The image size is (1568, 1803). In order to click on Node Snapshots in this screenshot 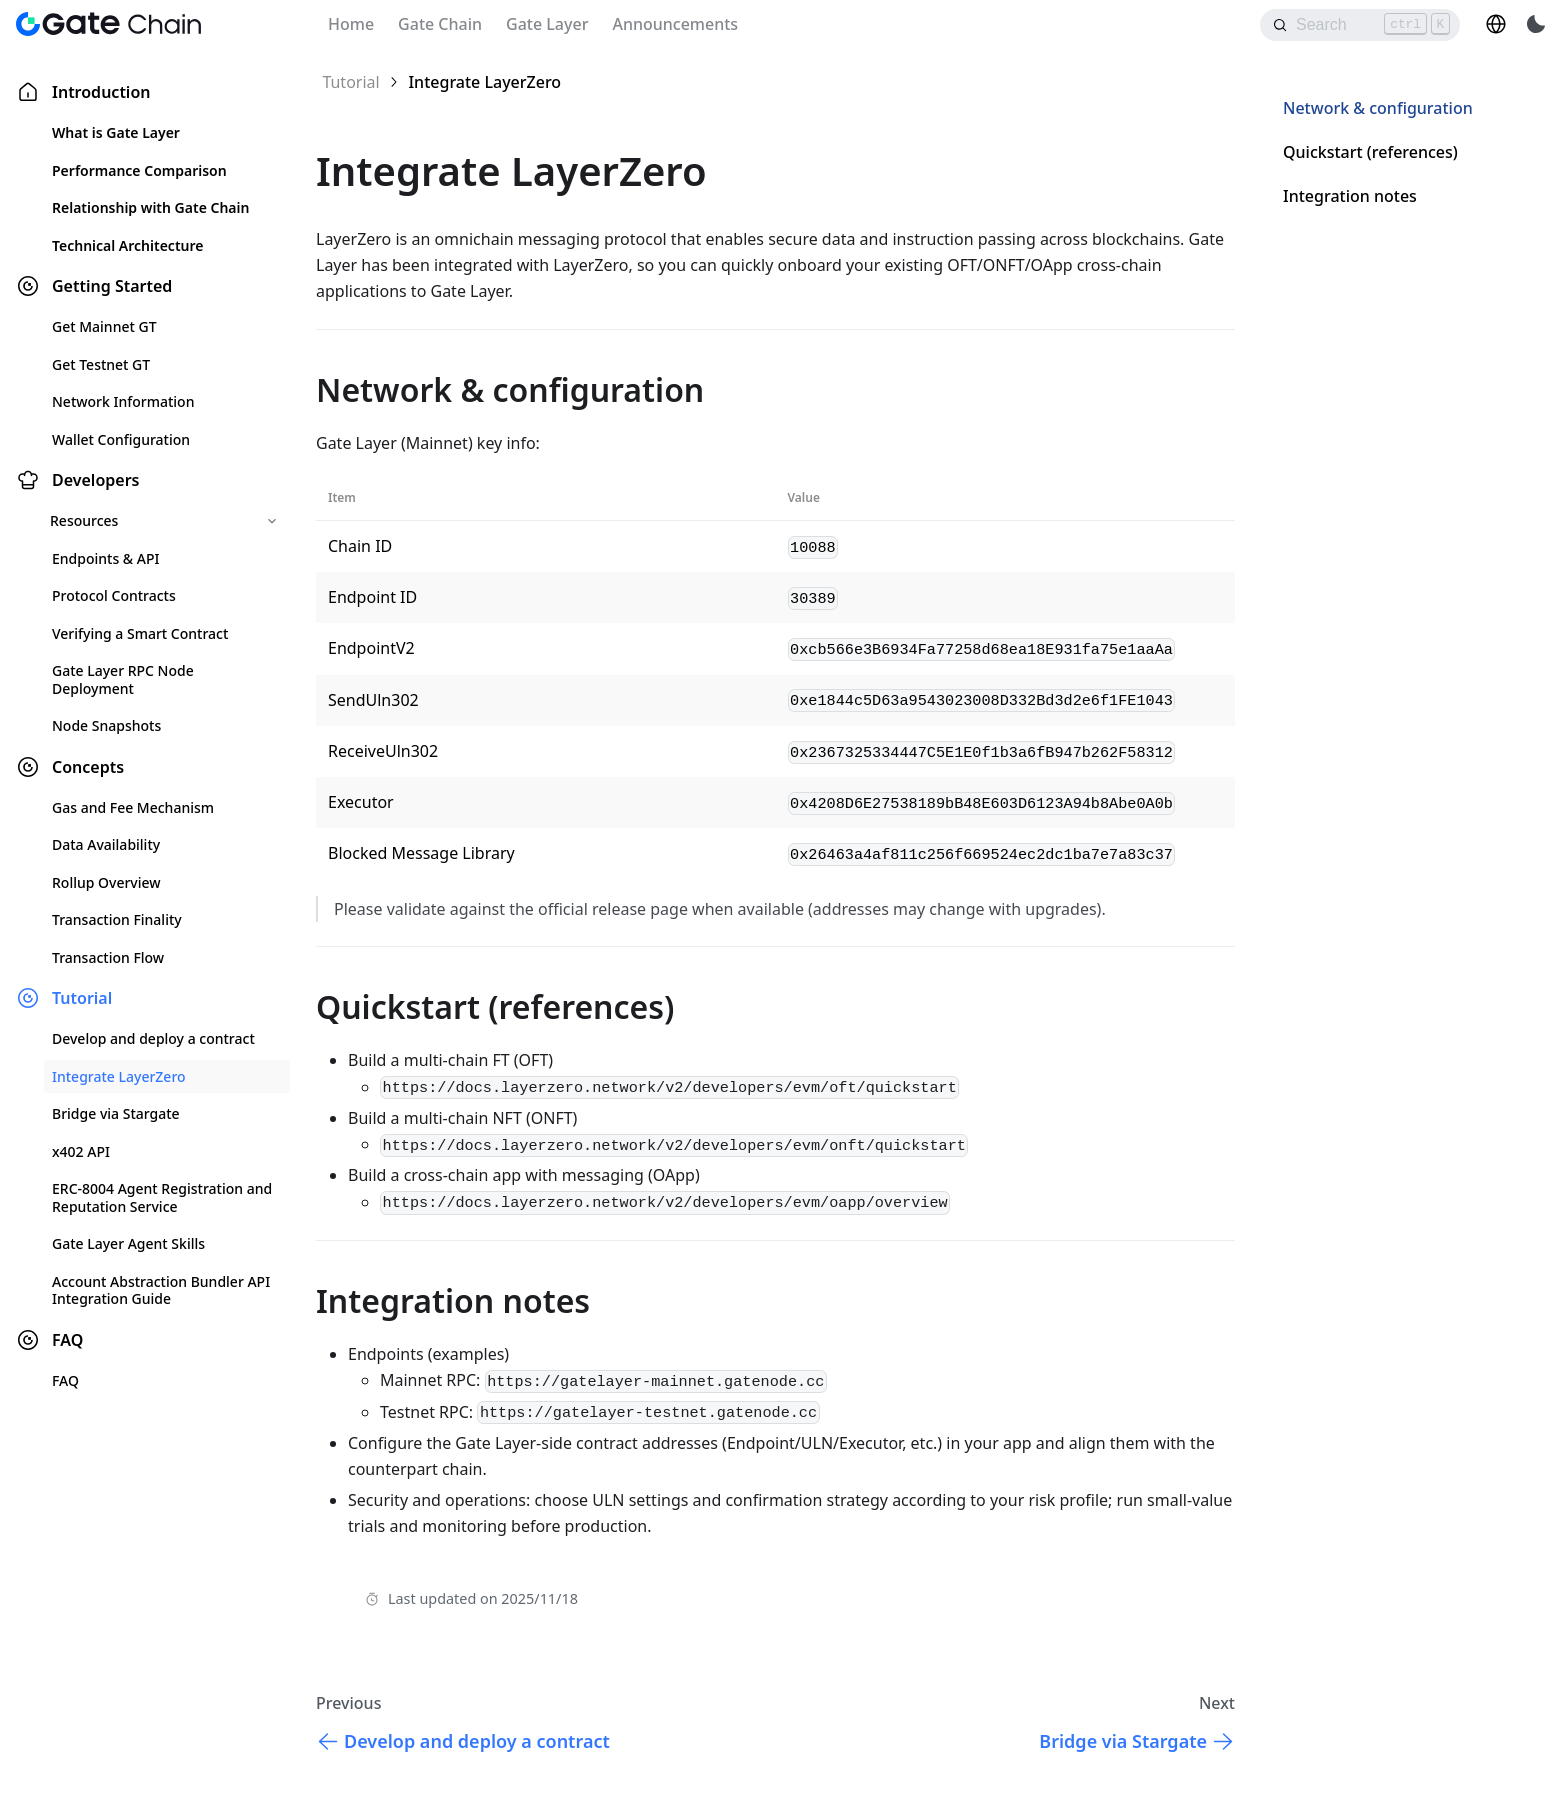, I will do `click(106, 725)`.